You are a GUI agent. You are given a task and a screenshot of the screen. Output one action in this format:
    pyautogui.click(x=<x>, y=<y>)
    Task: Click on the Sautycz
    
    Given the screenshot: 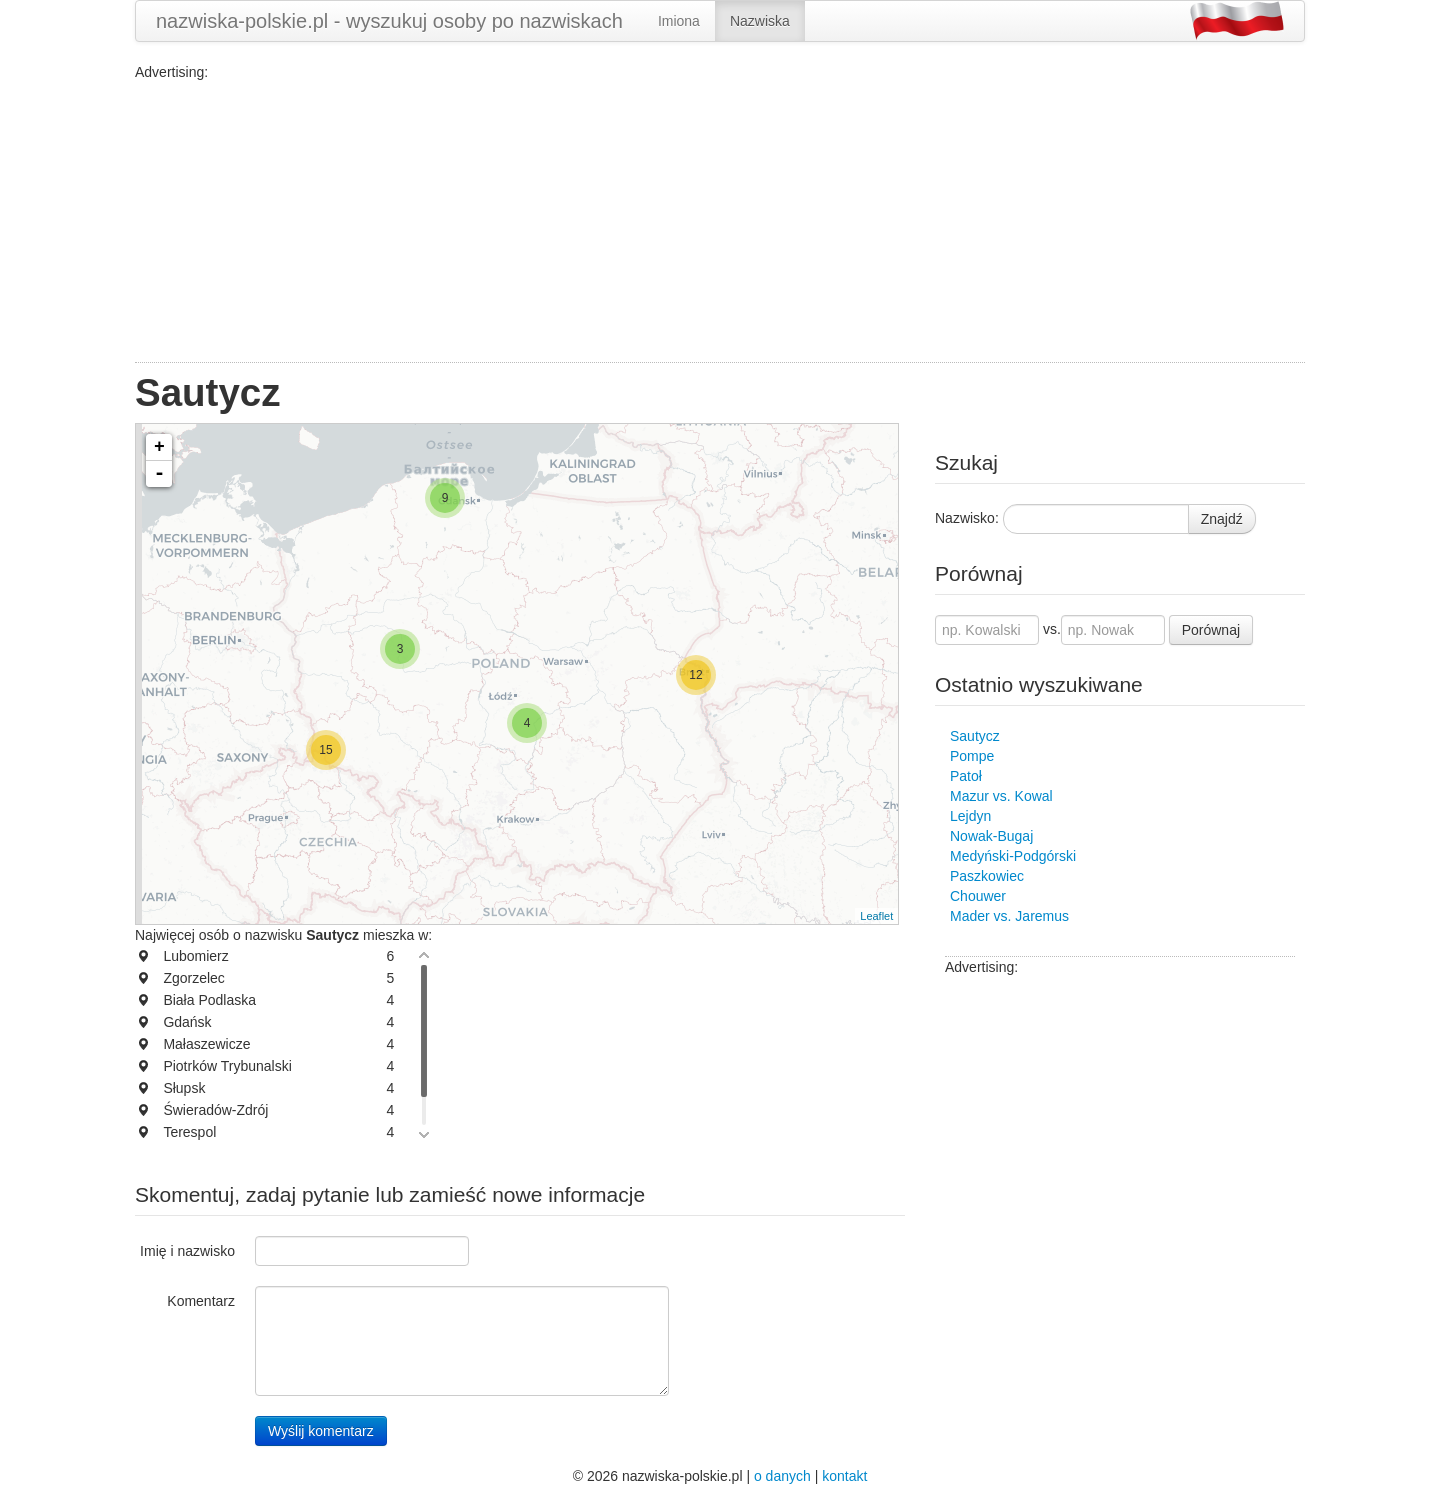 What is the action you would take?
    pyautogui.click(x=975, y=736)
    